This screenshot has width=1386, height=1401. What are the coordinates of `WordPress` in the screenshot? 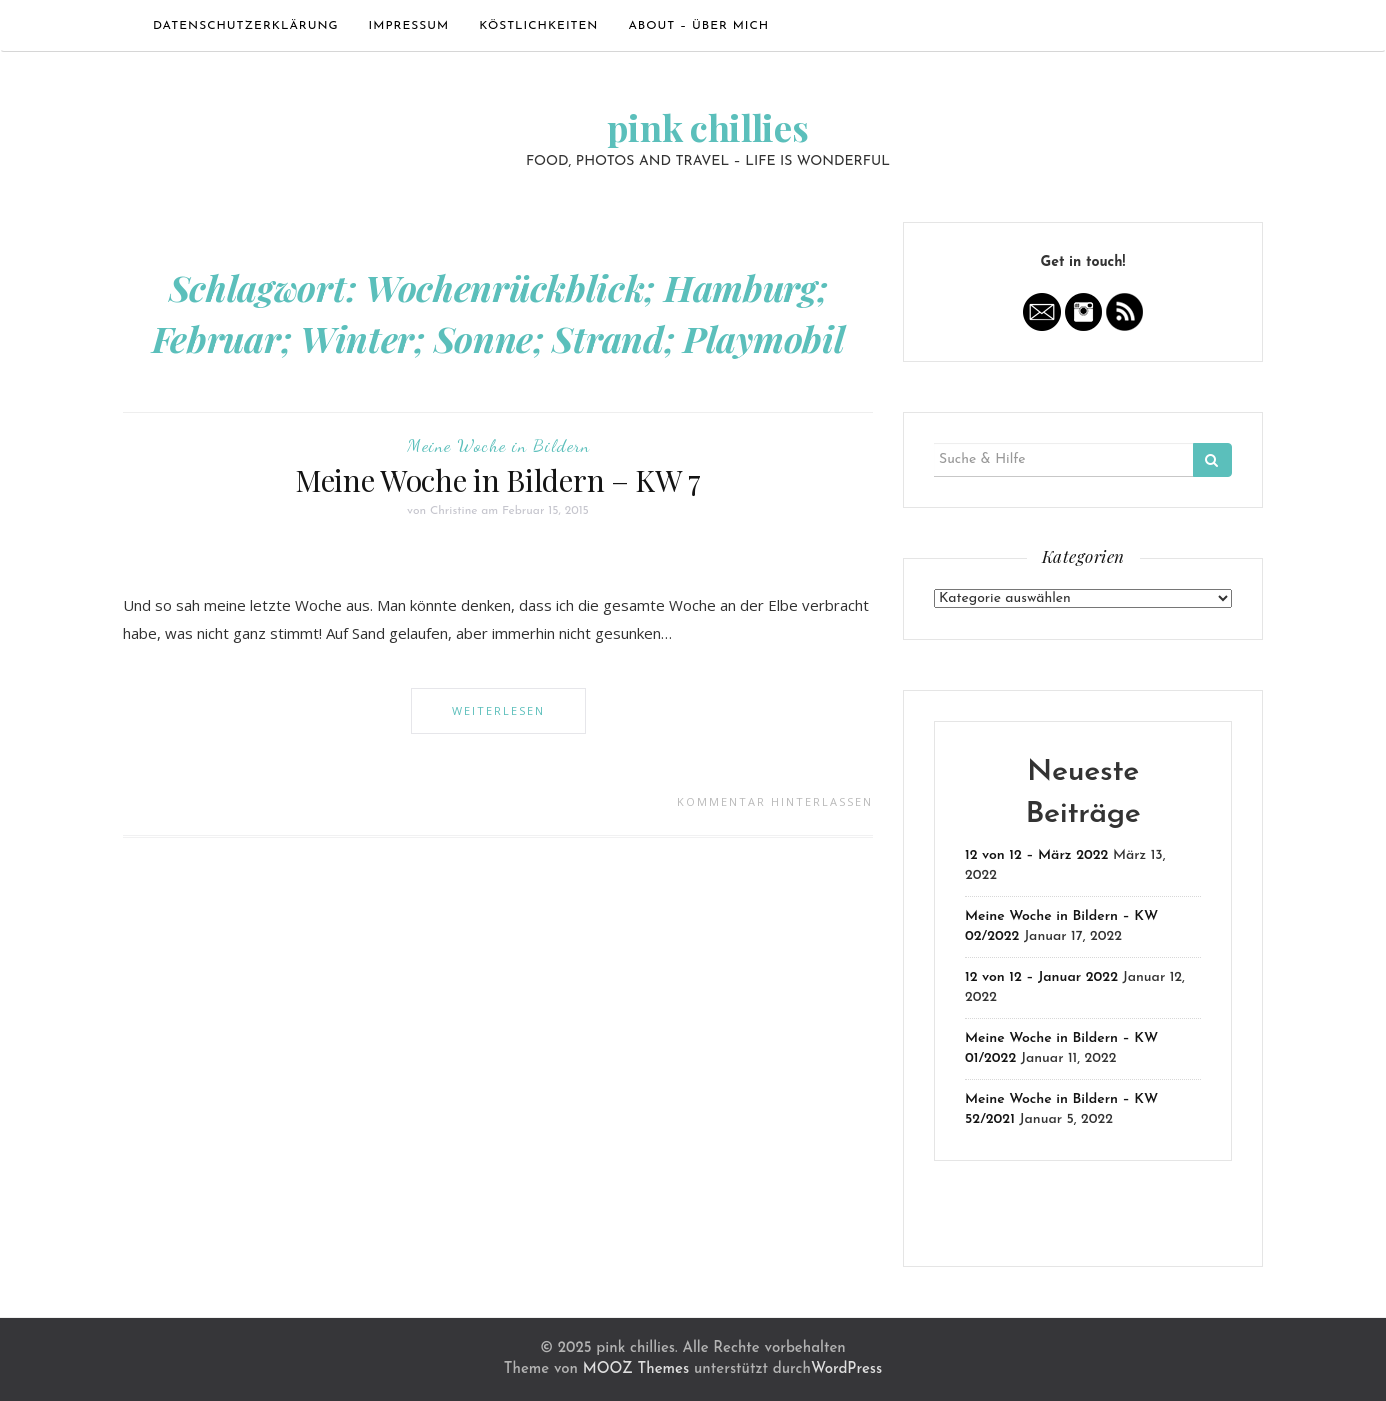 It's located at (846, 1369).